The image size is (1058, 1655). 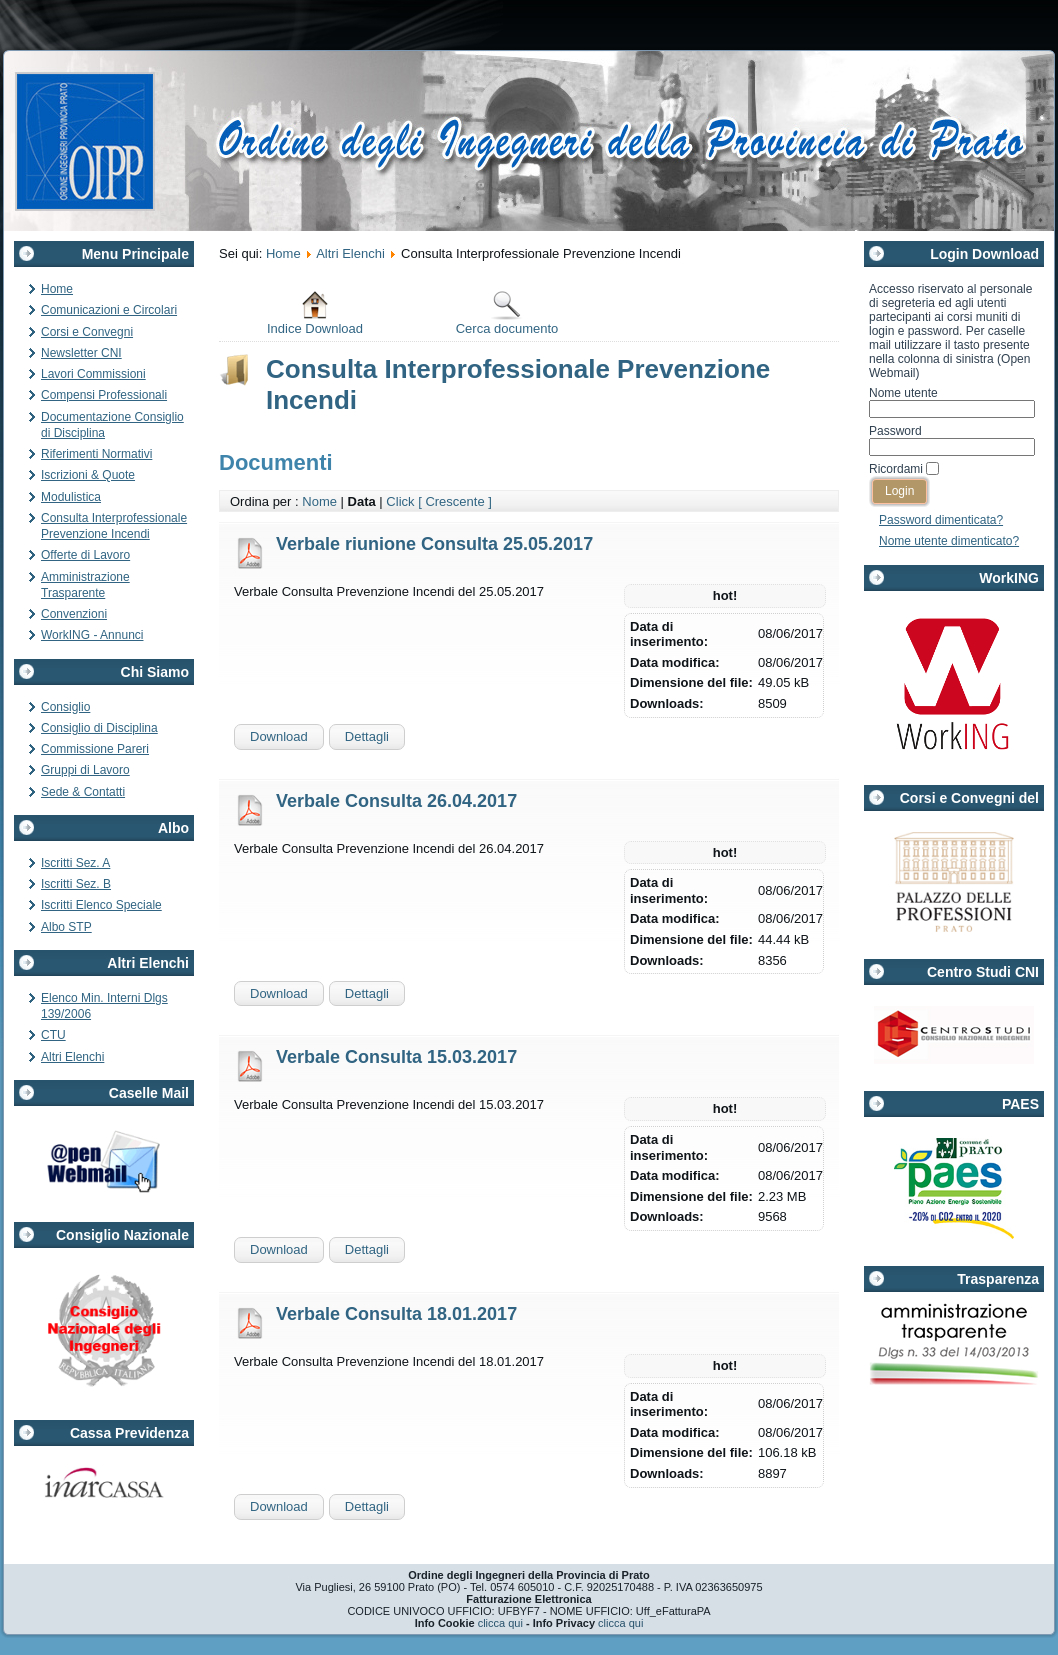 I want to click on Altri Elenchi, so click(x=72, y=1057).